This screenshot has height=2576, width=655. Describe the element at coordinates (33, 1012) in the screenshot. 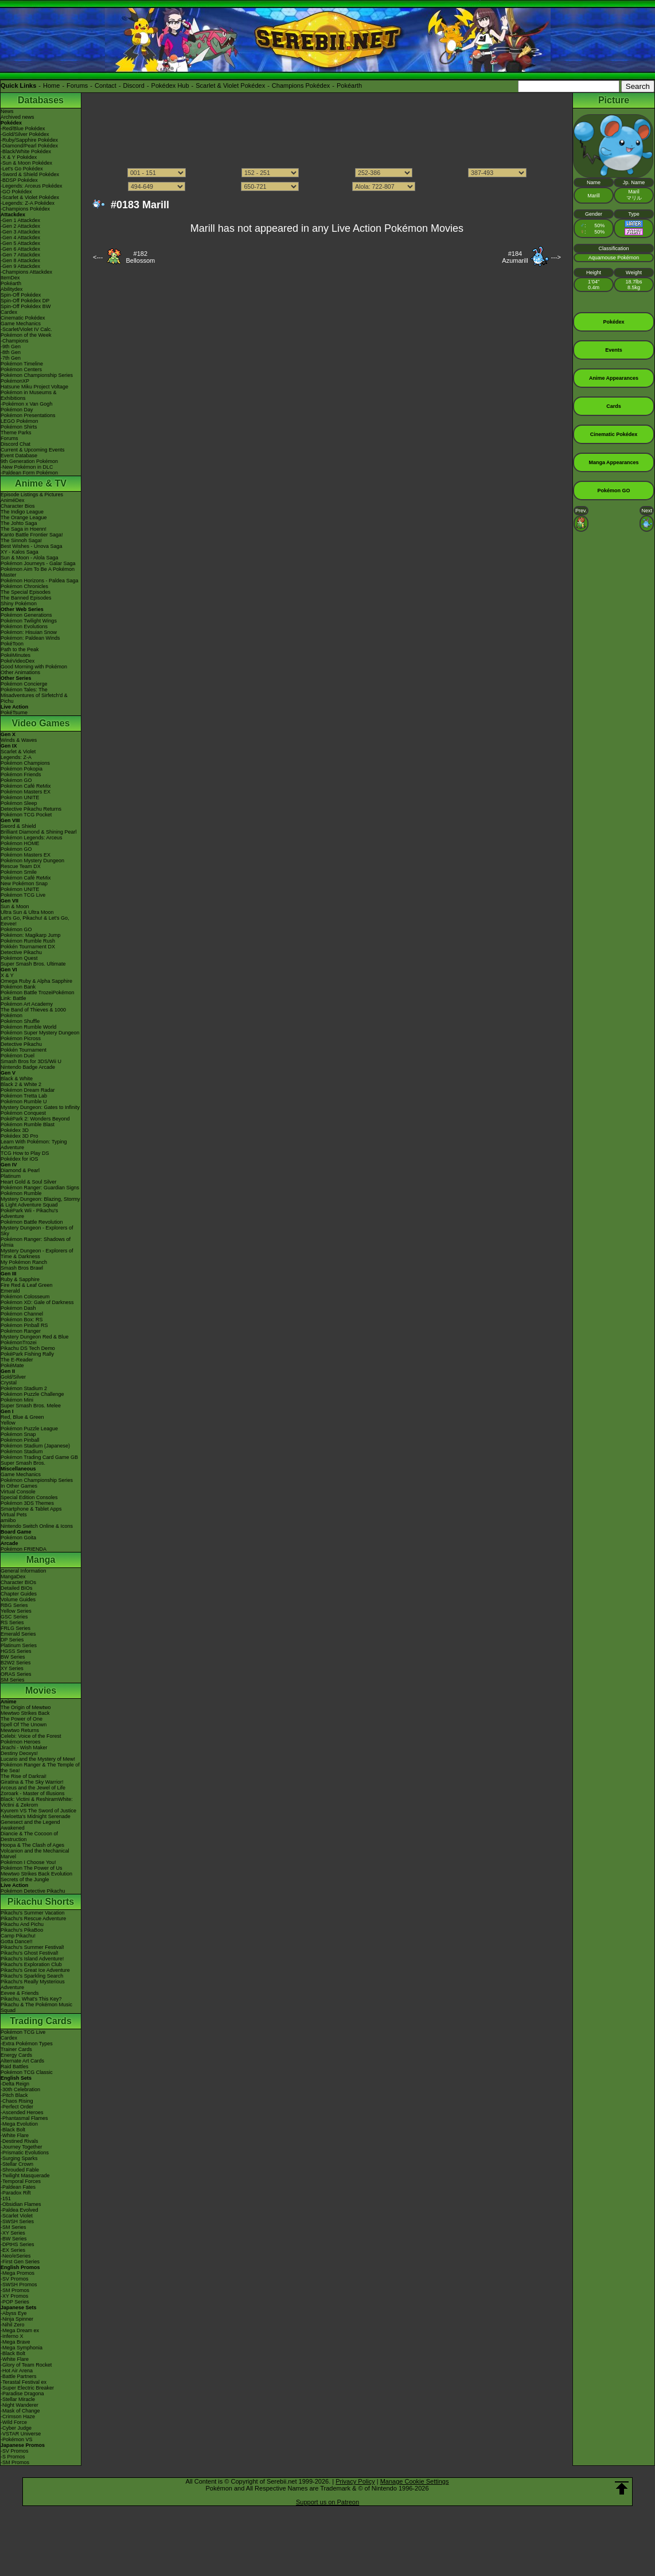

I see `The Band of Thieves & 1000 Pokémon` at that location.